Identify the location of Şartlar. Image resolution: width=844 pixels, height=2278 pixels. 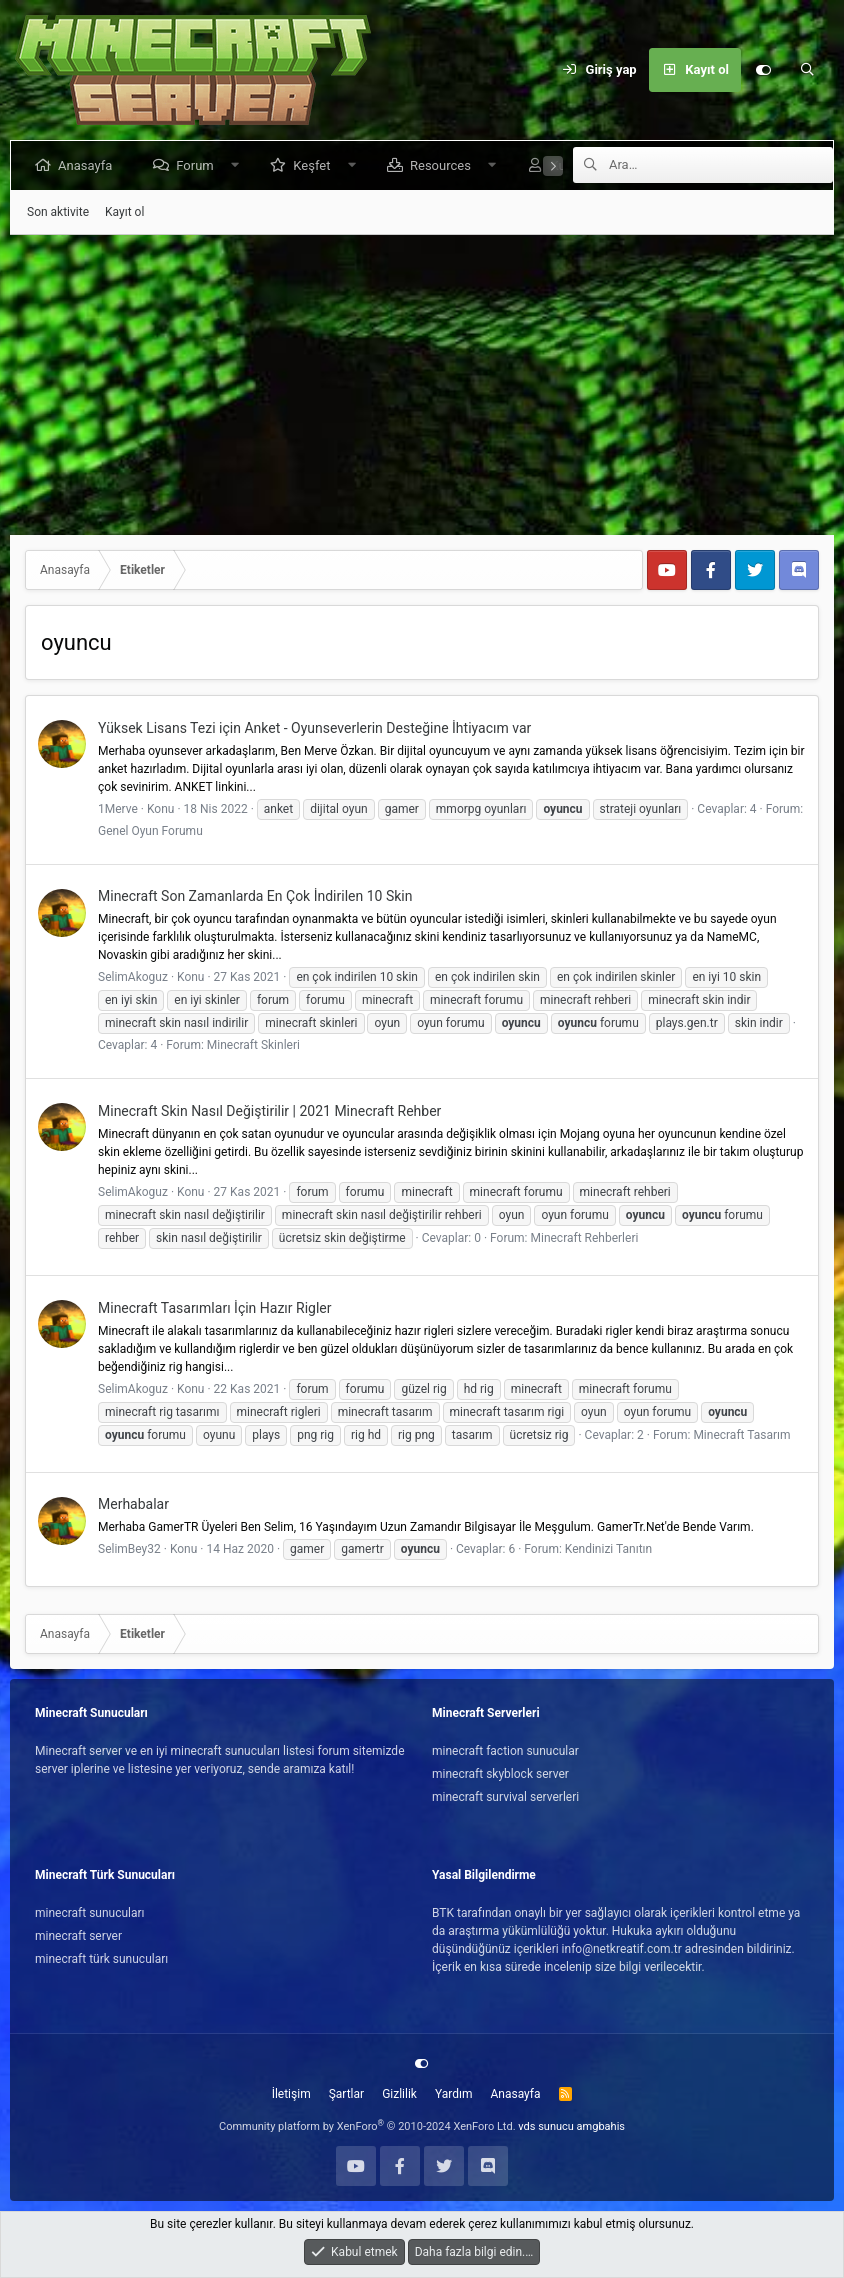
(346, 2094).